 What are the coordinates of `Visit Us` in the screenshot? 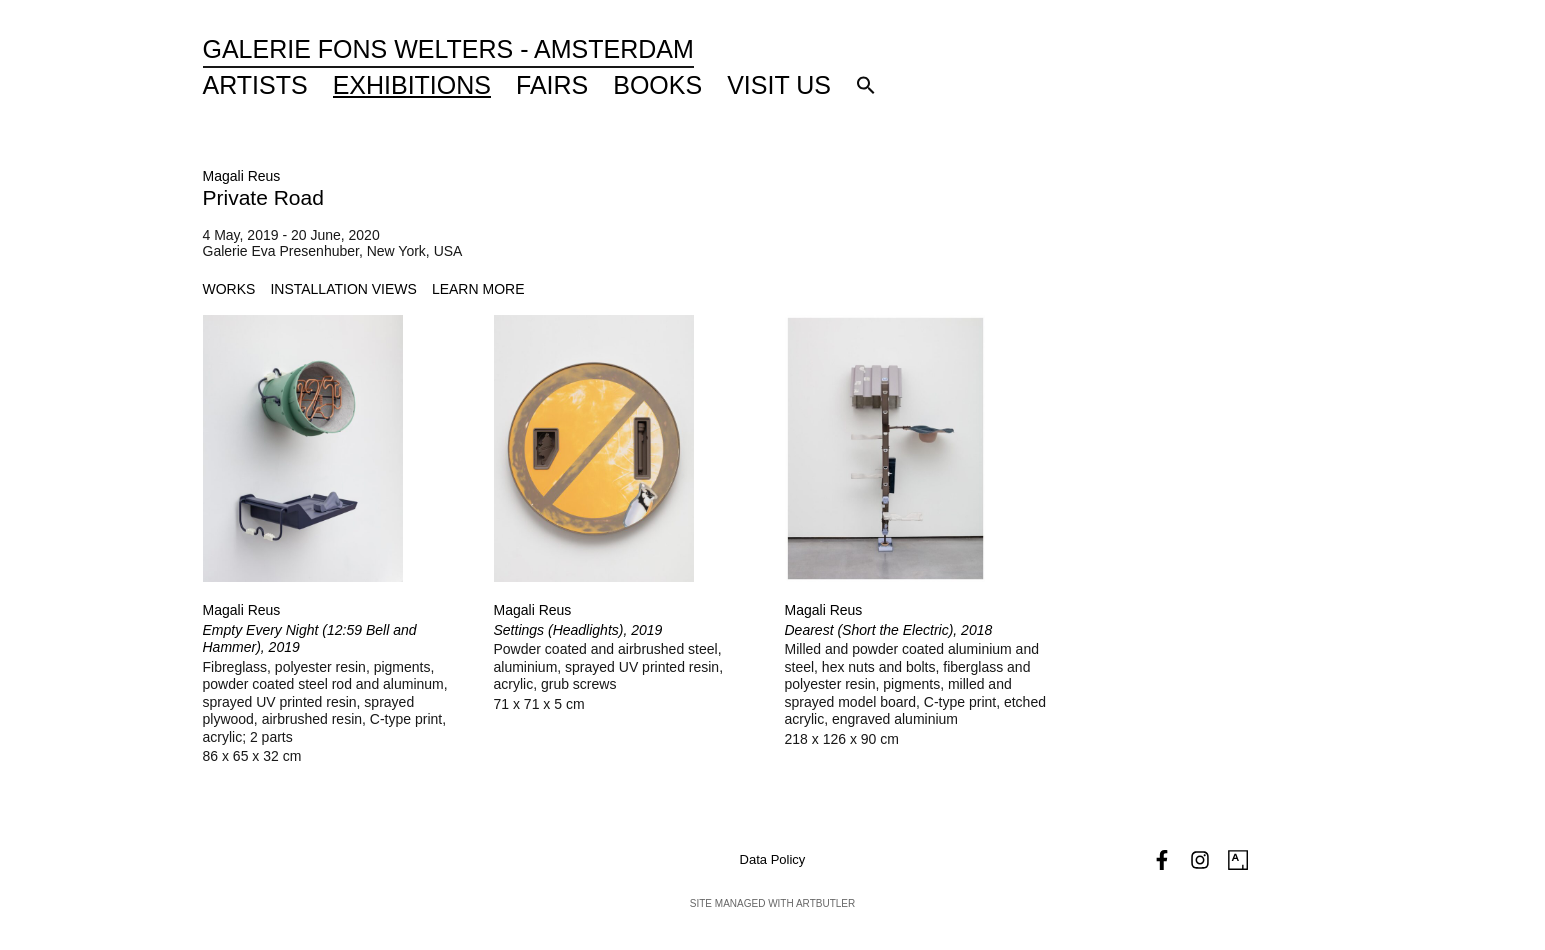 It's located at (779, 85).